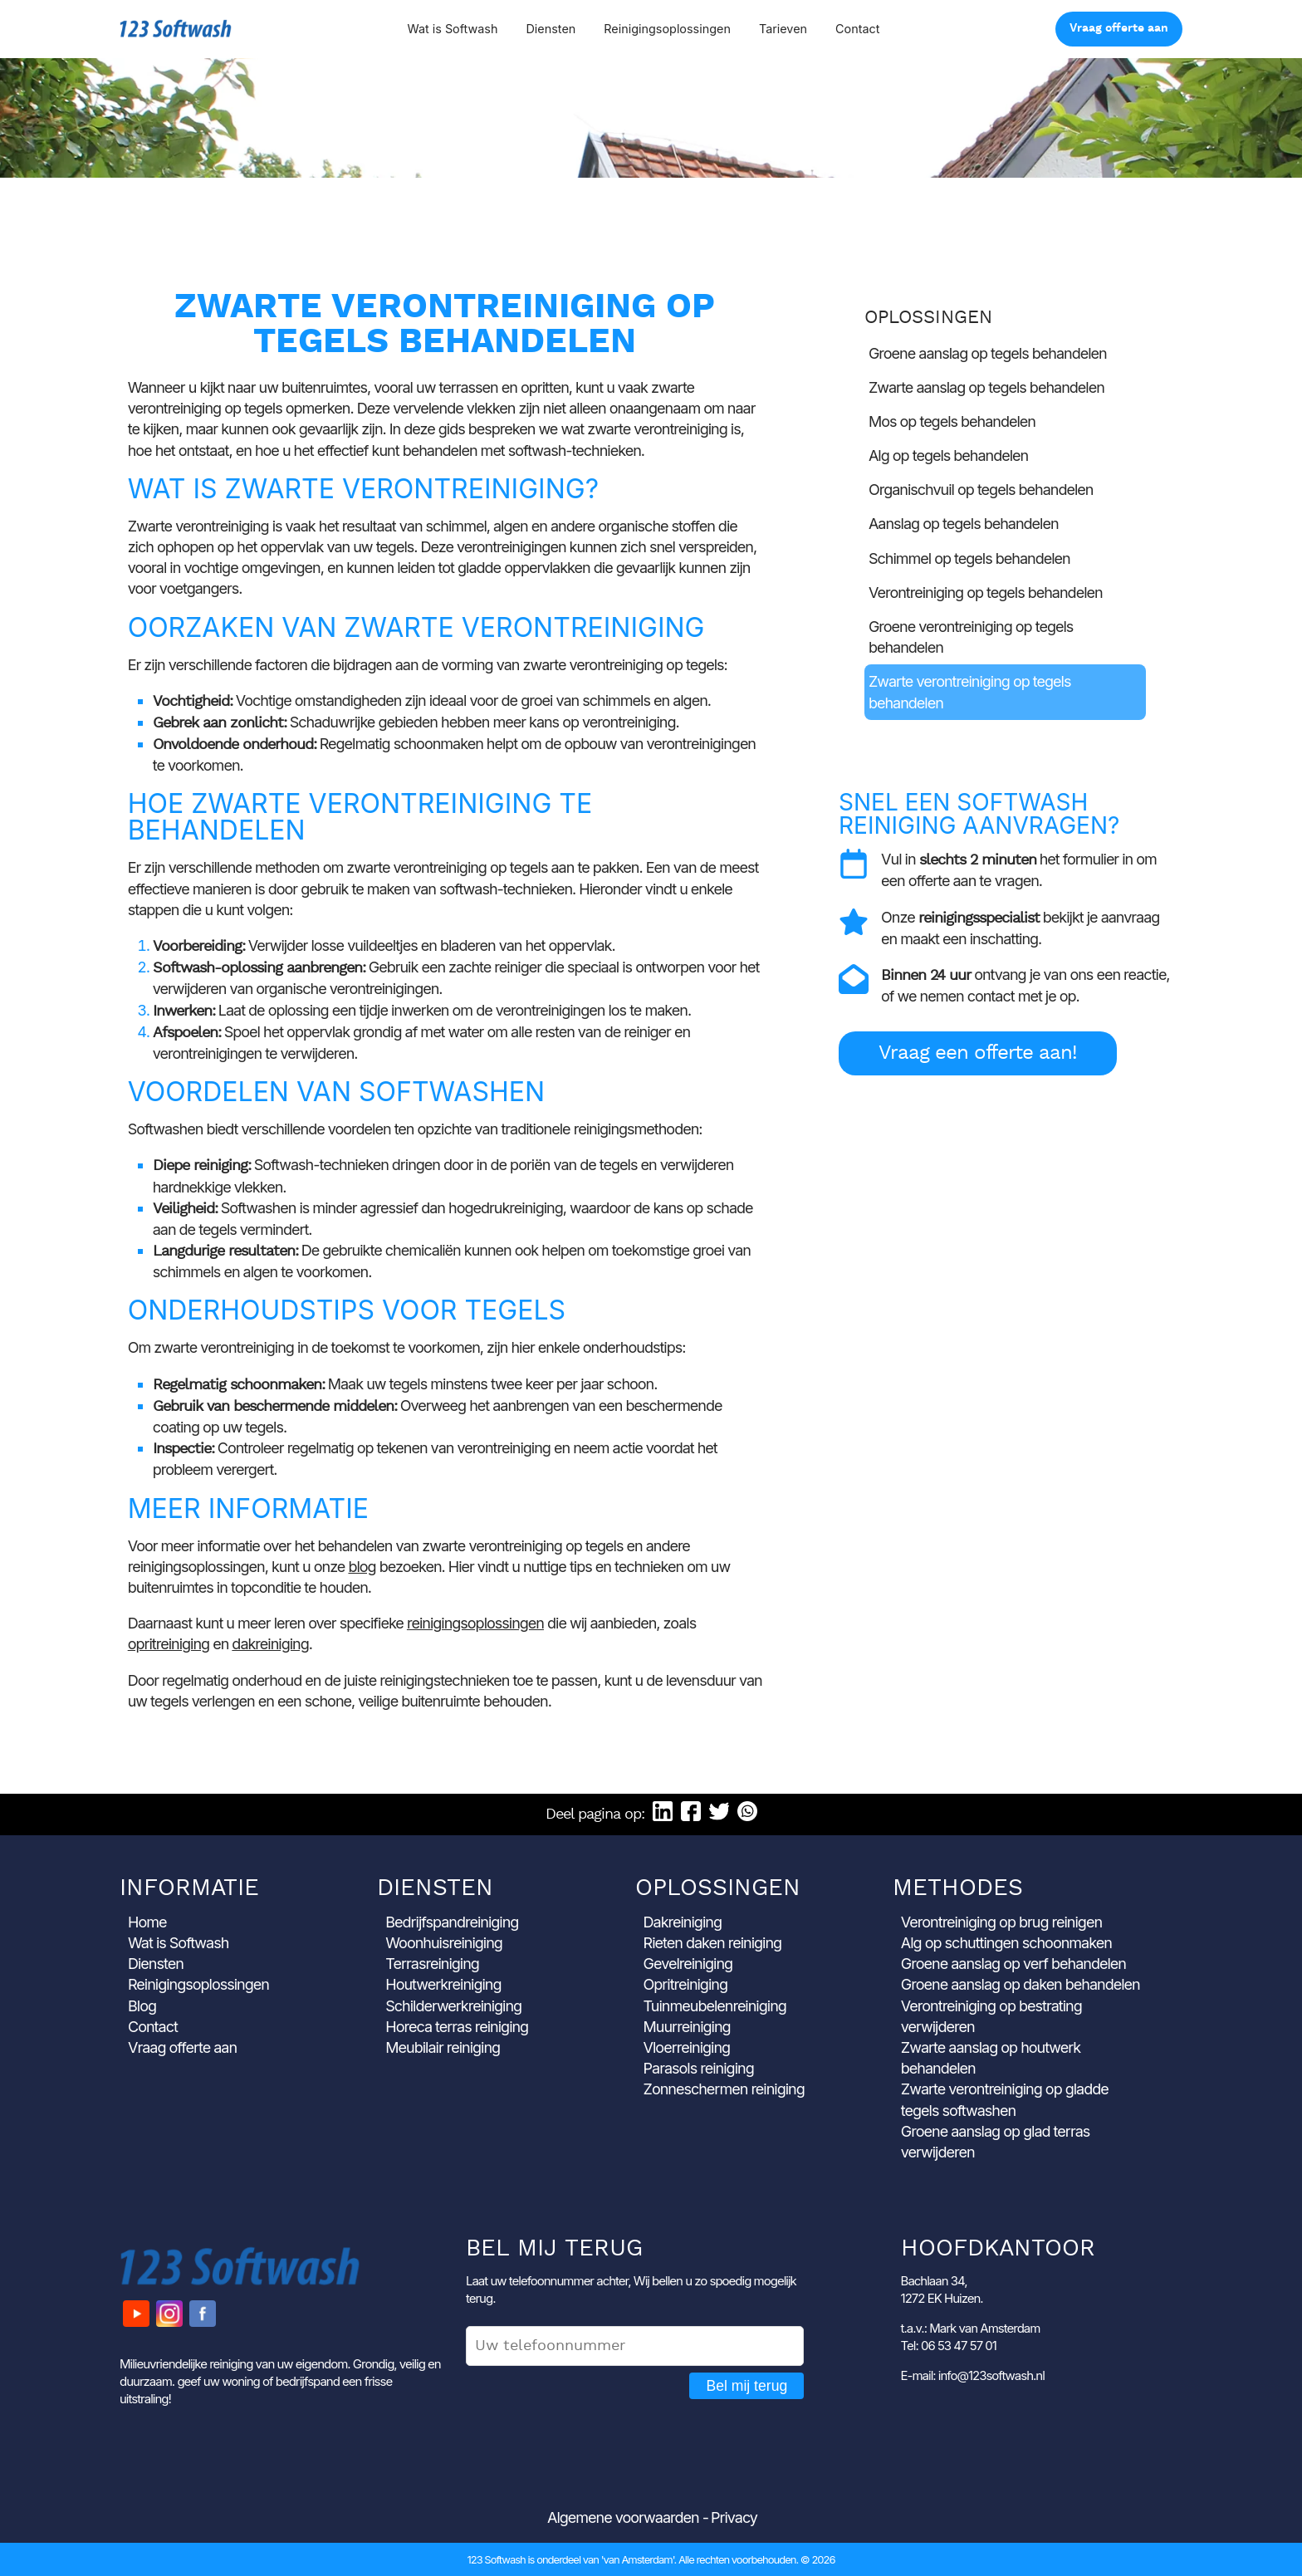  I want to click on [Uw telefoonnummer], so click(635, 2346).